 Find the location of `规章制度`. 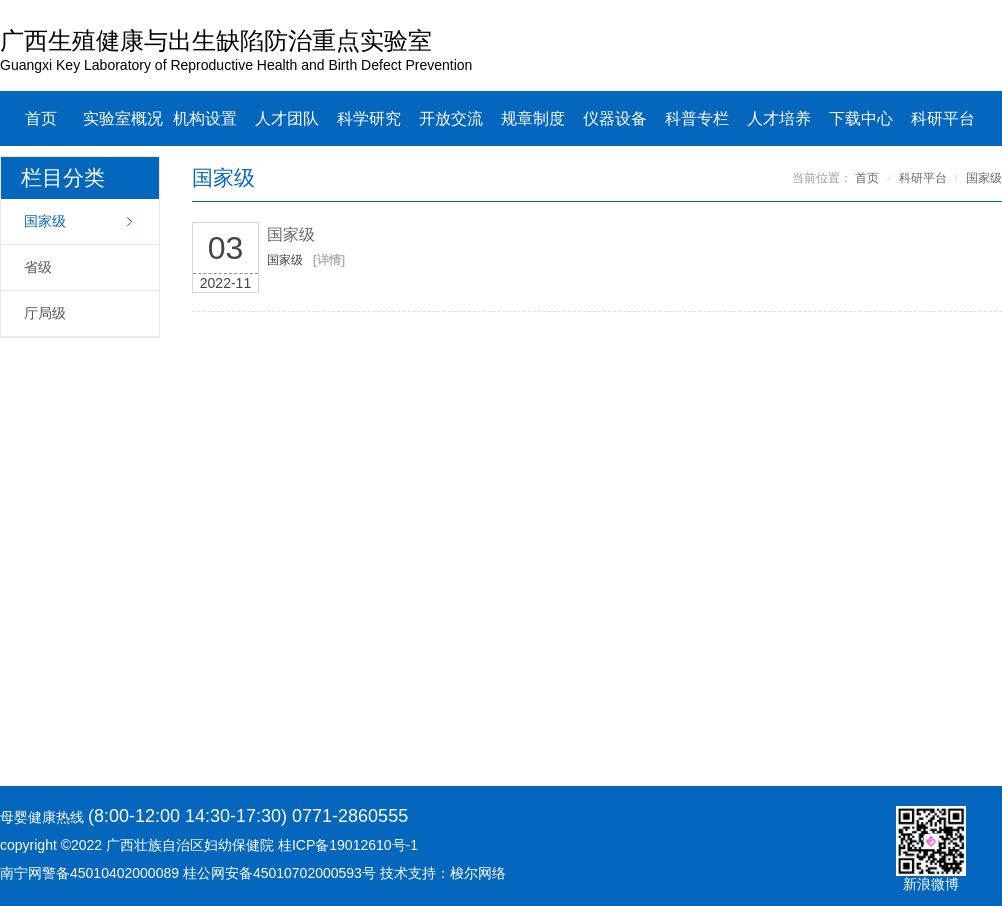

规章制度 is located at coordinates (533, 118).